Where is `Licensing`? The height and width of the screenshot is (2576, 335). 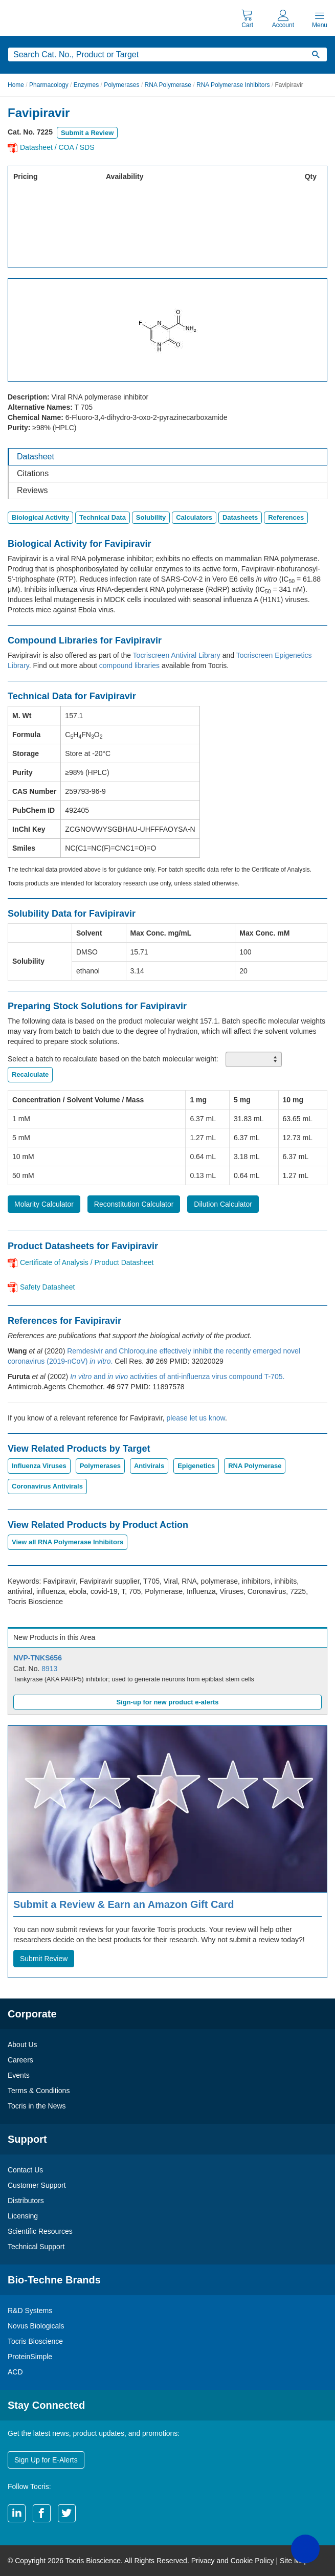
Licensing is located at coordinates (23, 2216).